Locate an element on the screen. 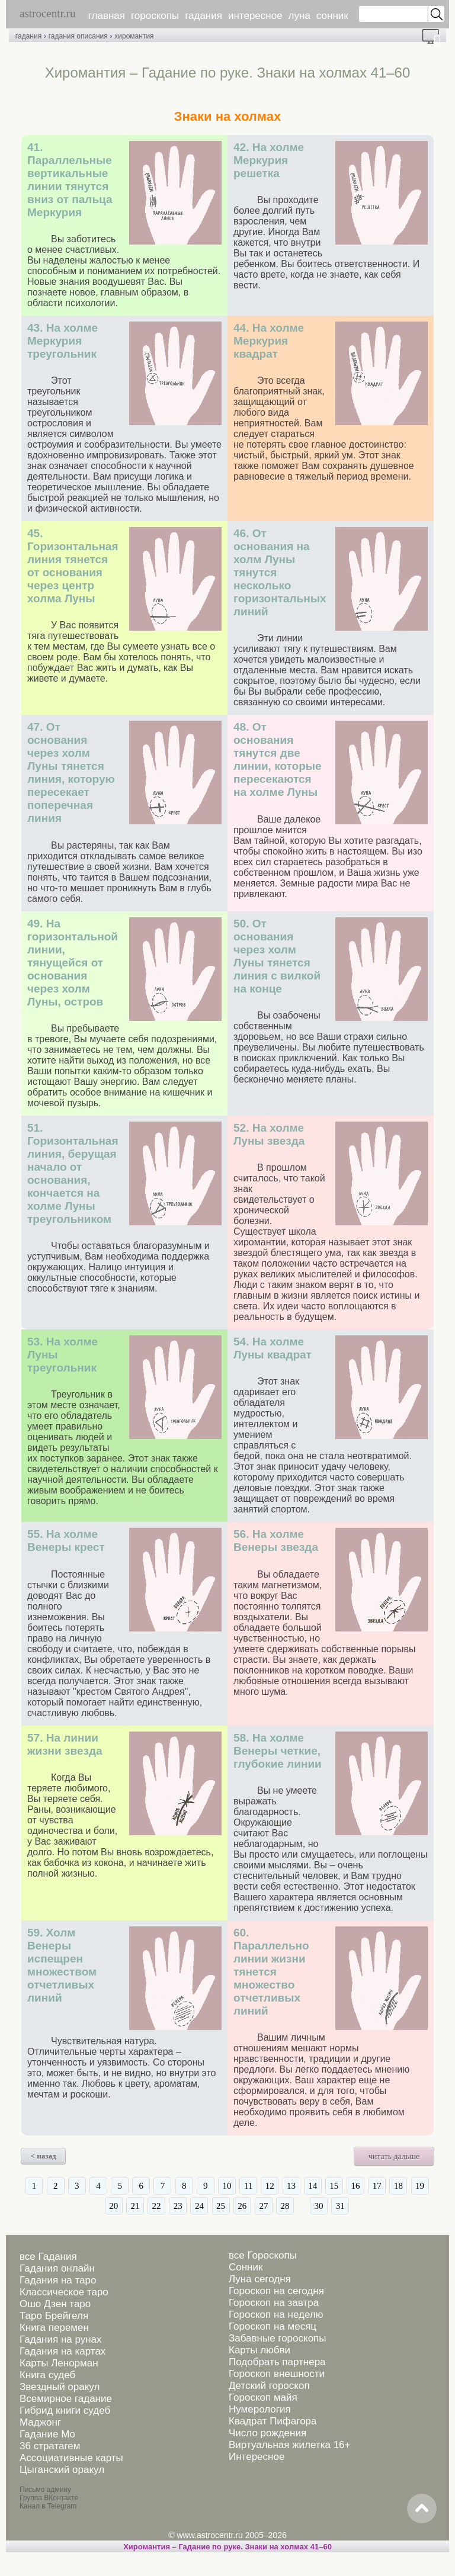 The image size is (455, 2576). Звездный оракул is located at coordinates (60, 2386).